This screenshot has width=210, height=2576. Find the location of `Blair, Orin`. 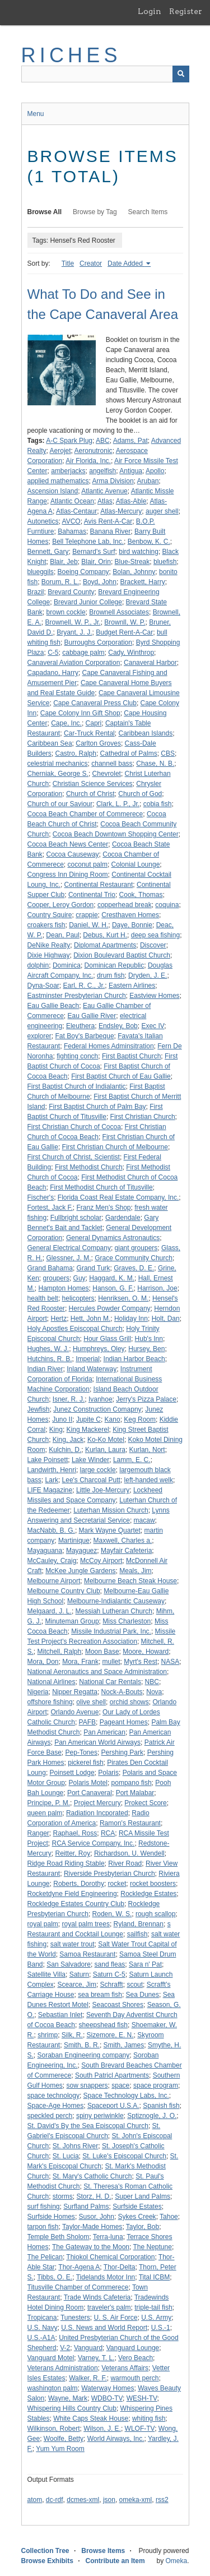

Blair, Orin is located at coordinates (96, 562).